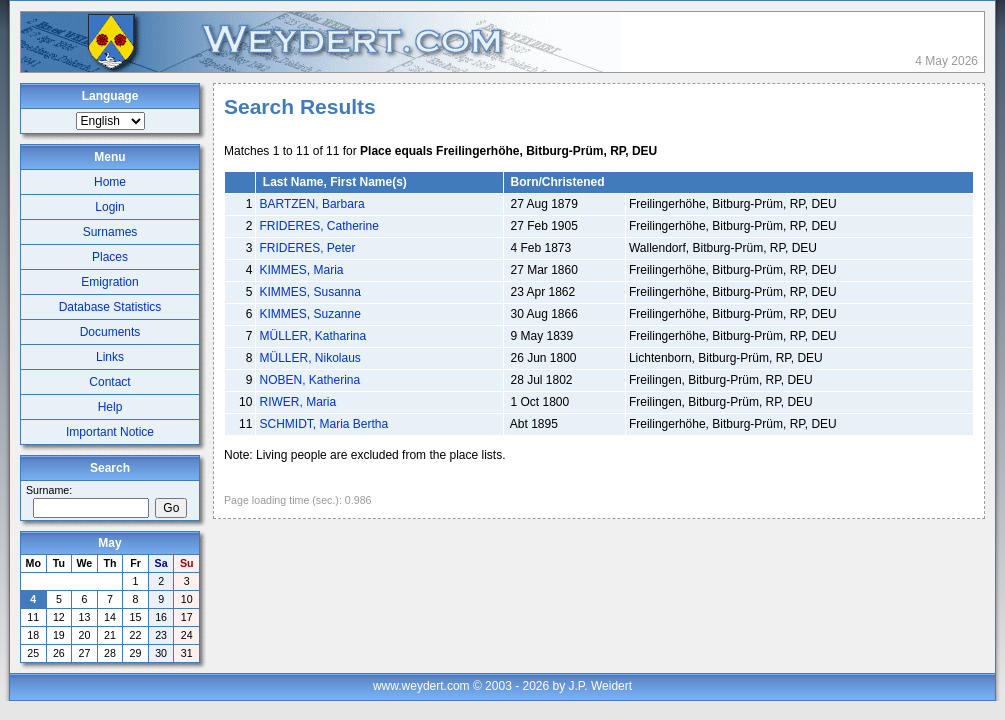 This screenshot has height=720, width=1005. I want to click on KIMMES, Suzanne, so click(309, 314).